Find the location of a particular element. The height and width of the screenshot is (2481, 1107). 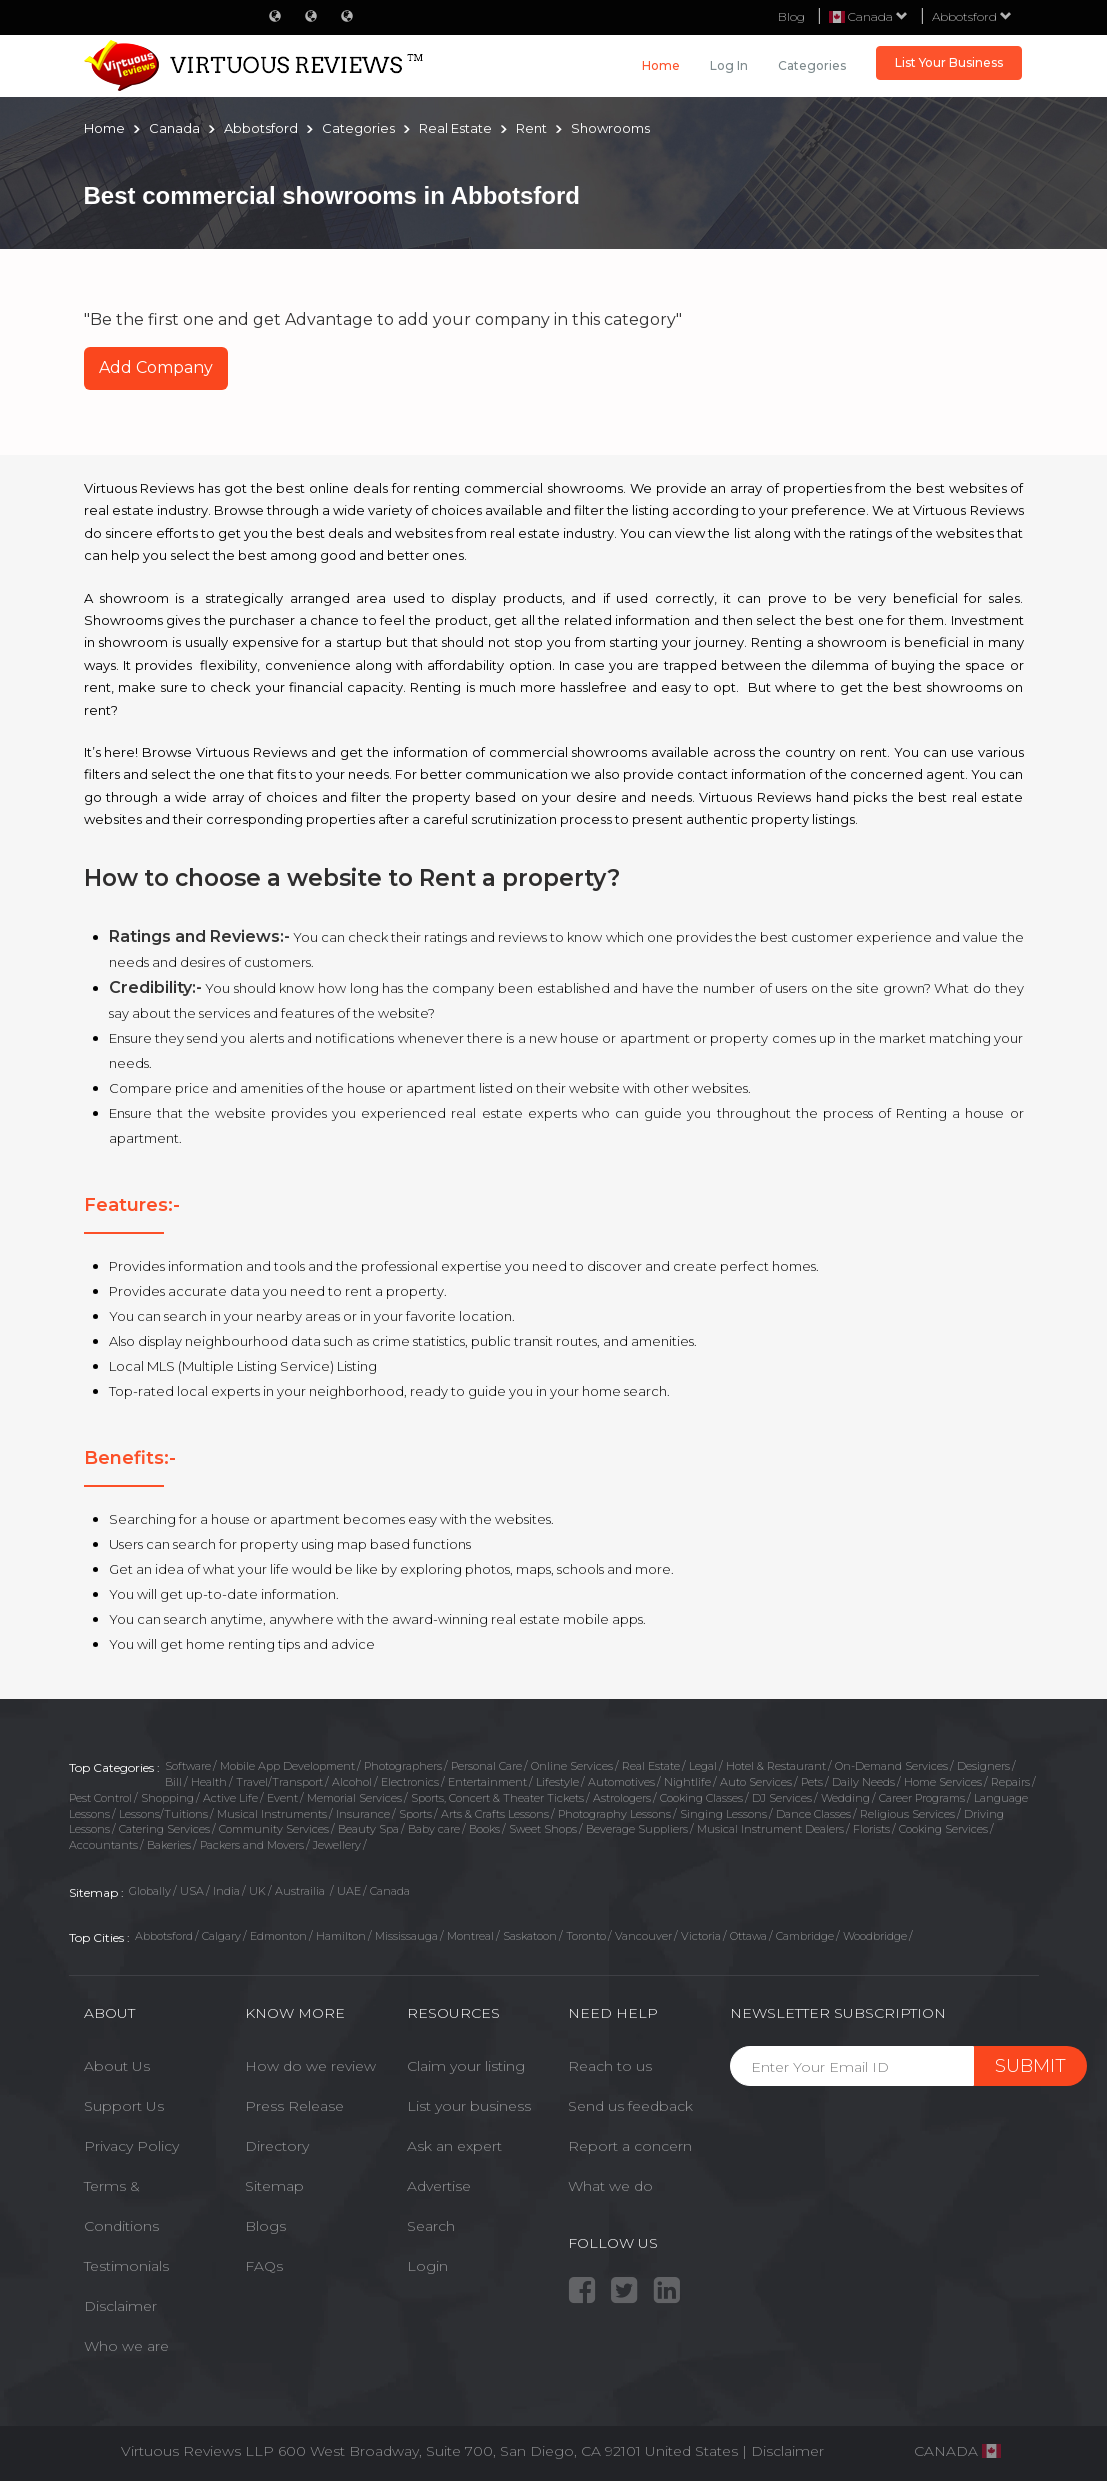

Vancouver is located at coordinates (643, 1936).